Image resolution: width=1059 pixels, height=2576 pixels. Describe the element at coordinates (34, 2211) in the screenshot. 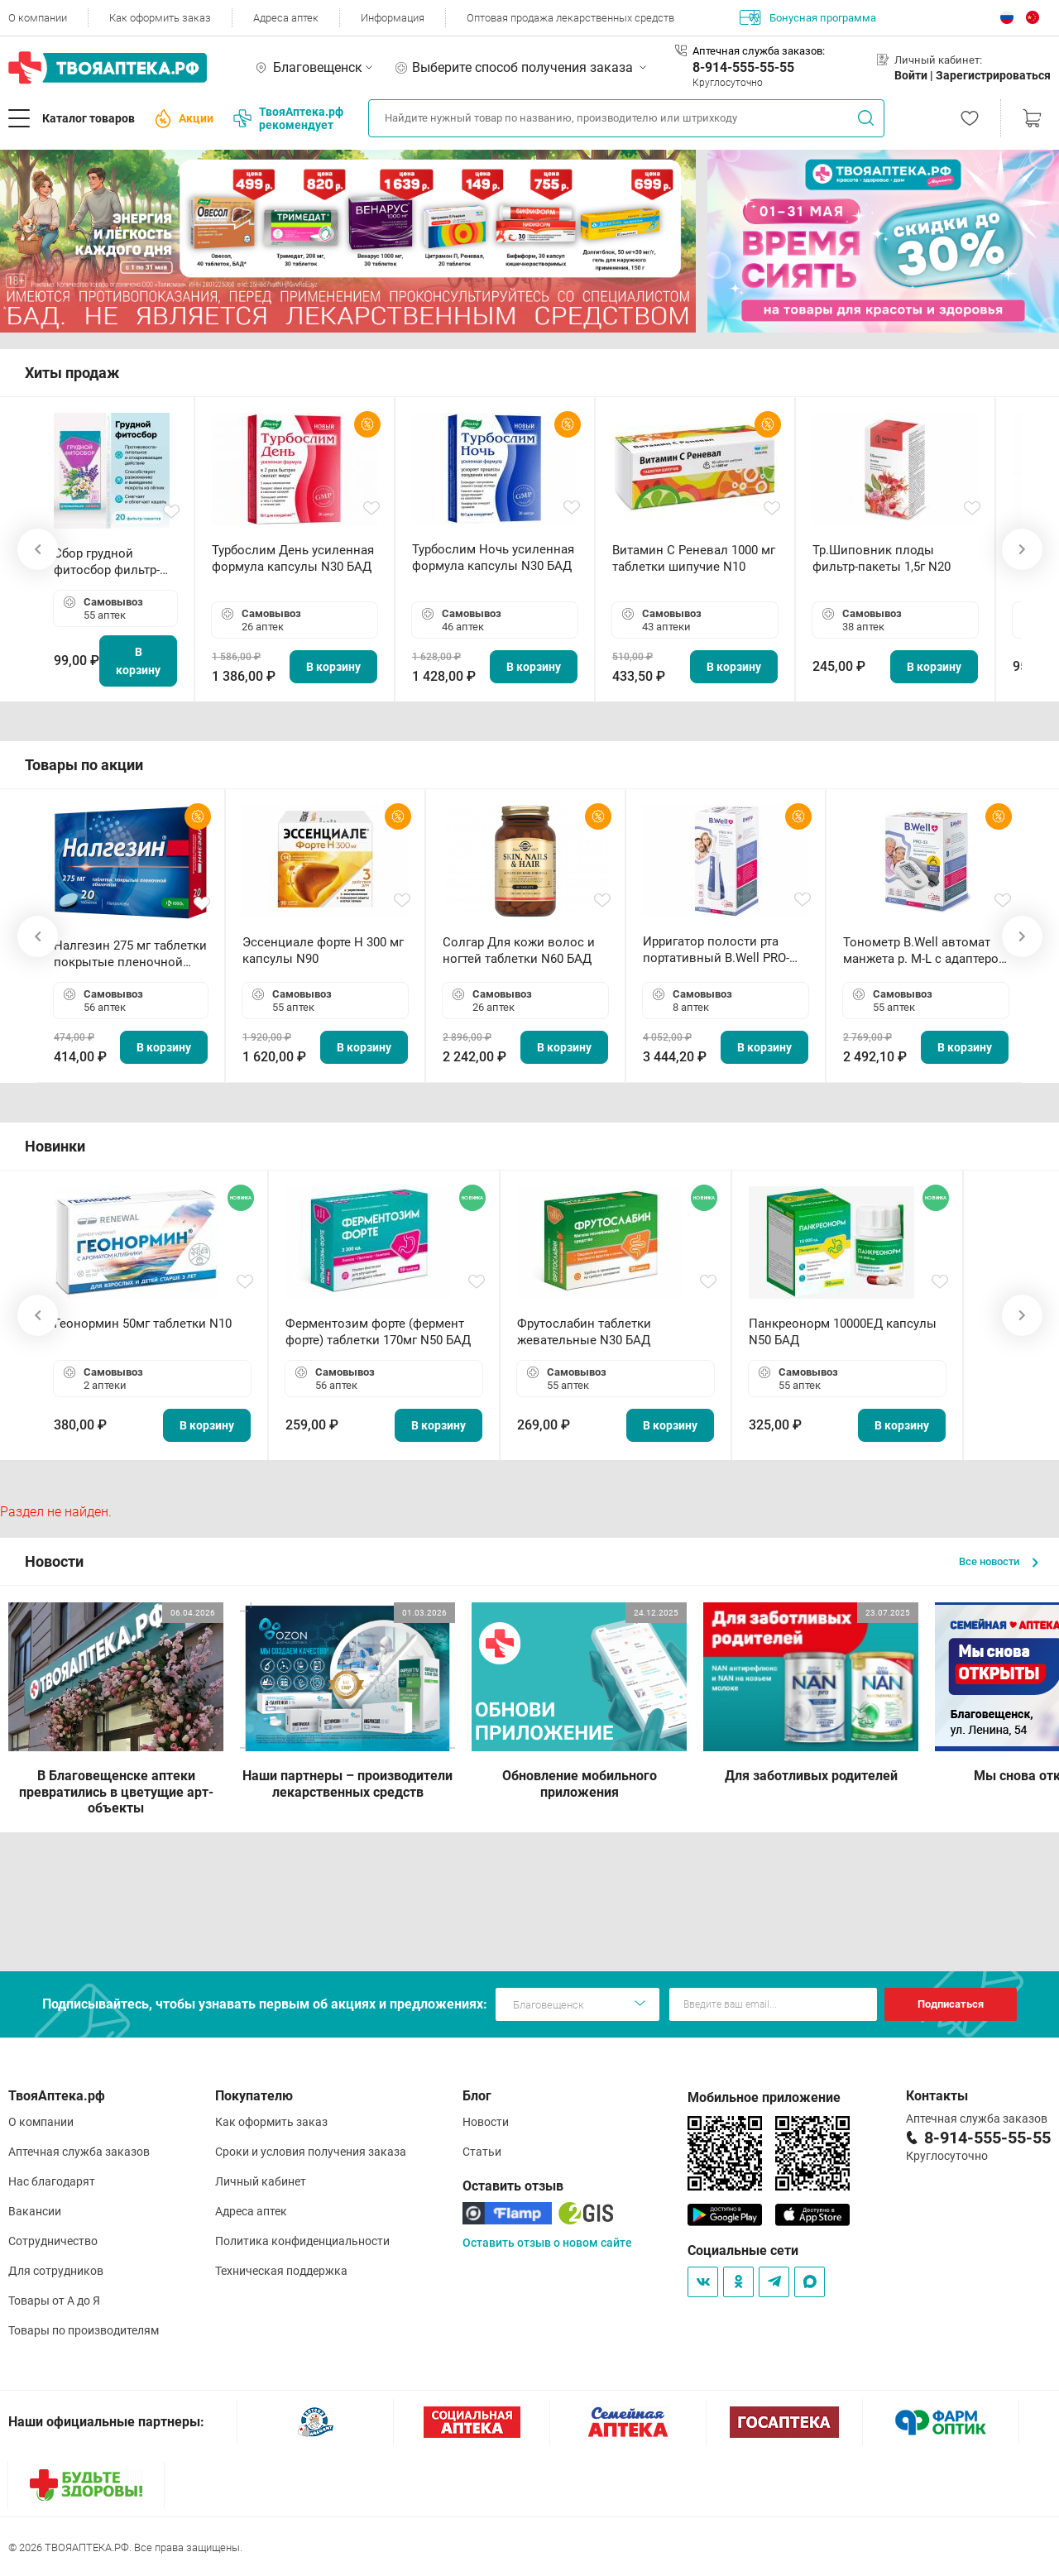

I see `Вакансии` at that location.